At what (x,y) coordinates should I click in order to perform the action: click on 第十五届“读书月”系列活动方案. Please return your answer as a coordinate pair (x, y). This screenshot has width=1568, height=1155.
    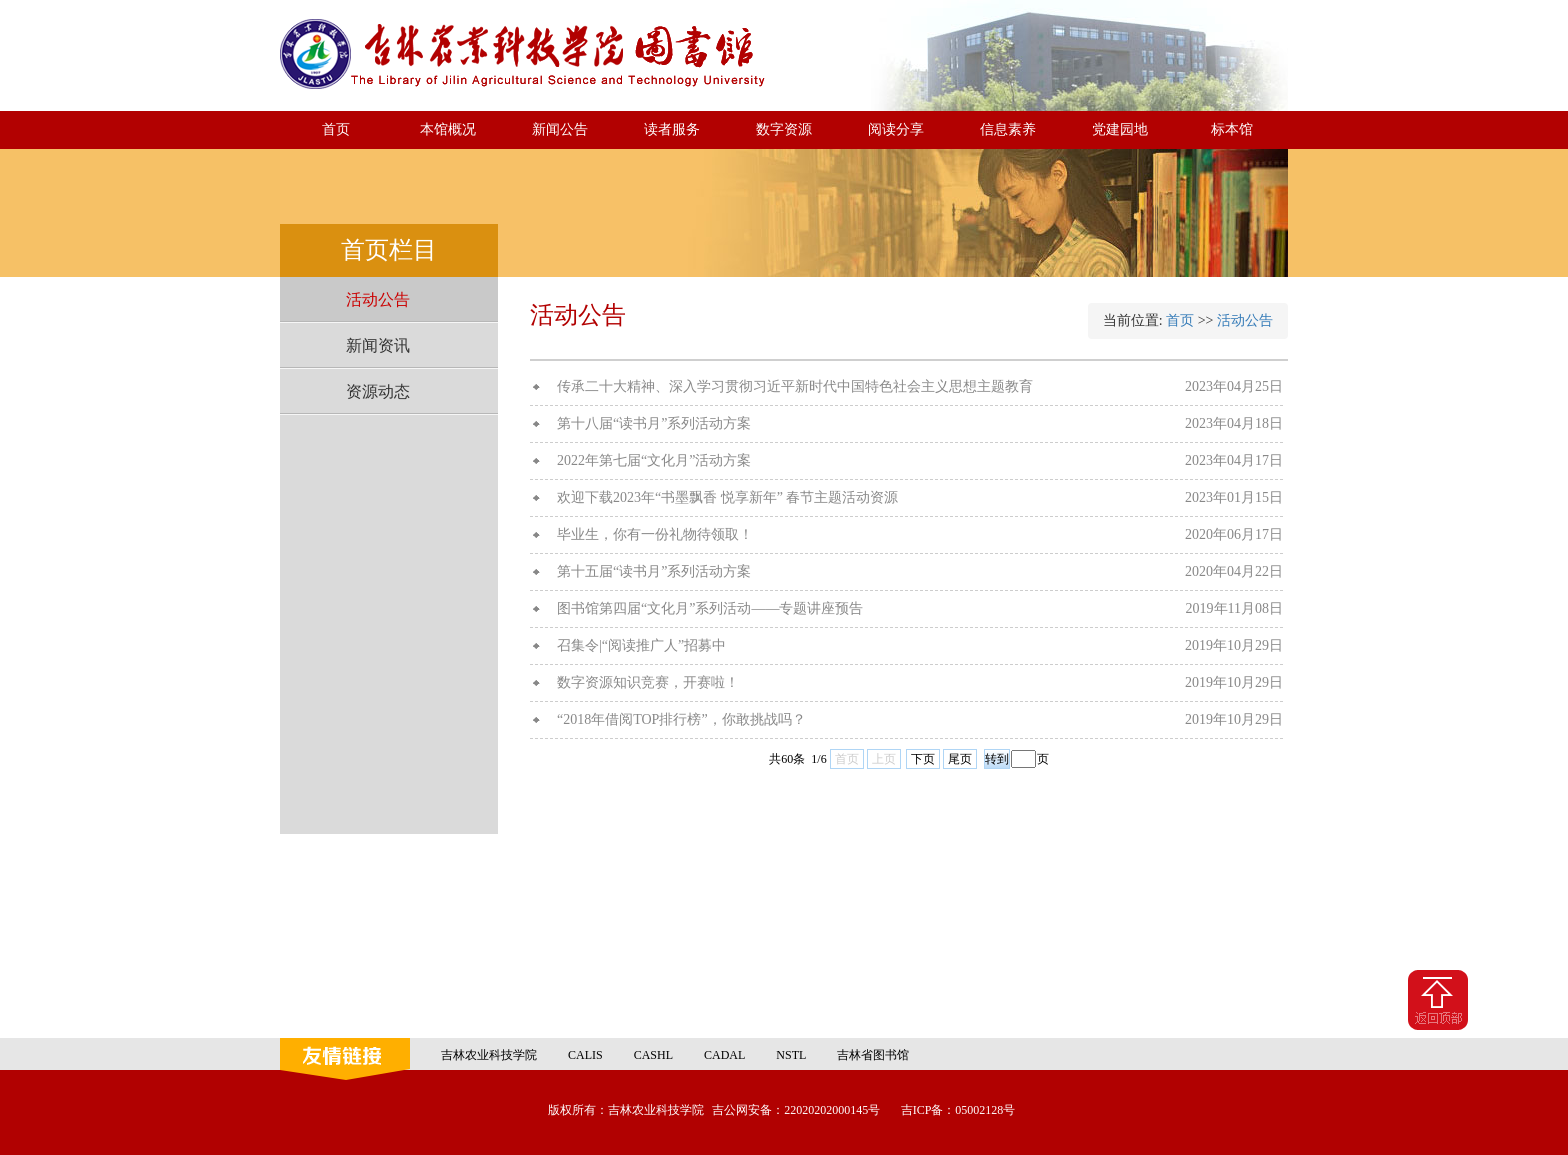
    Looking at the image, I should click on (654, 571).